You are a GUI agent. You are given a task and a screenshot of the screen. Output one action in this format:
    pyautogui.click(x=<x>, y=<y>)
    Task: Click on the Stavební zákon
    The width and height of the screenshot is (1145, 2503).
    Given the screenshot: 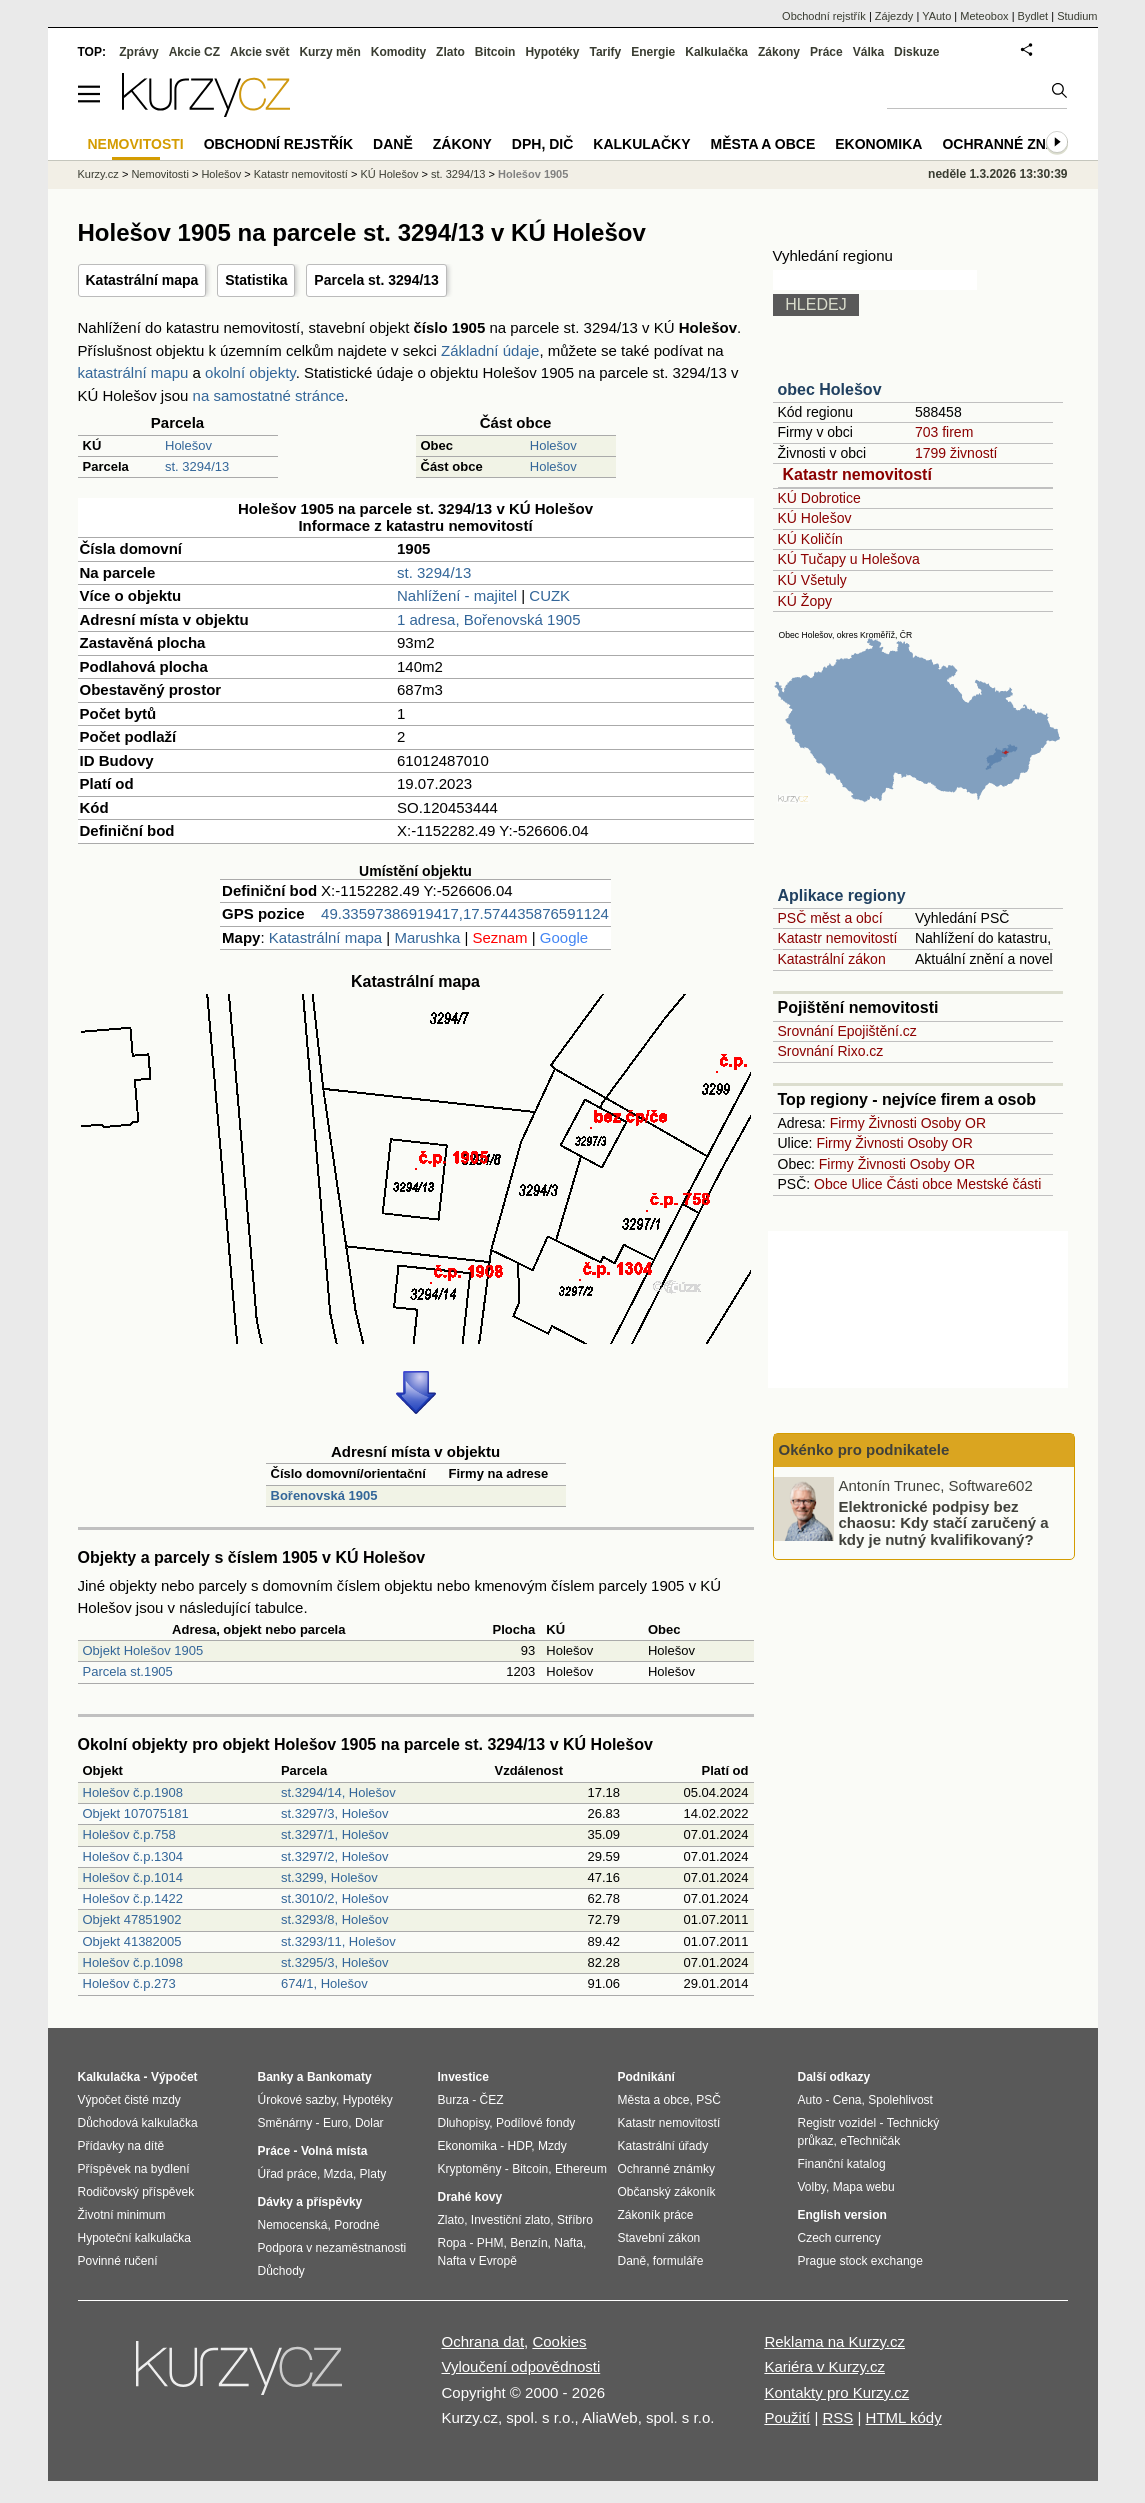 What is the action you would take?
    pyautogui.click(x=659, y=2238)
    